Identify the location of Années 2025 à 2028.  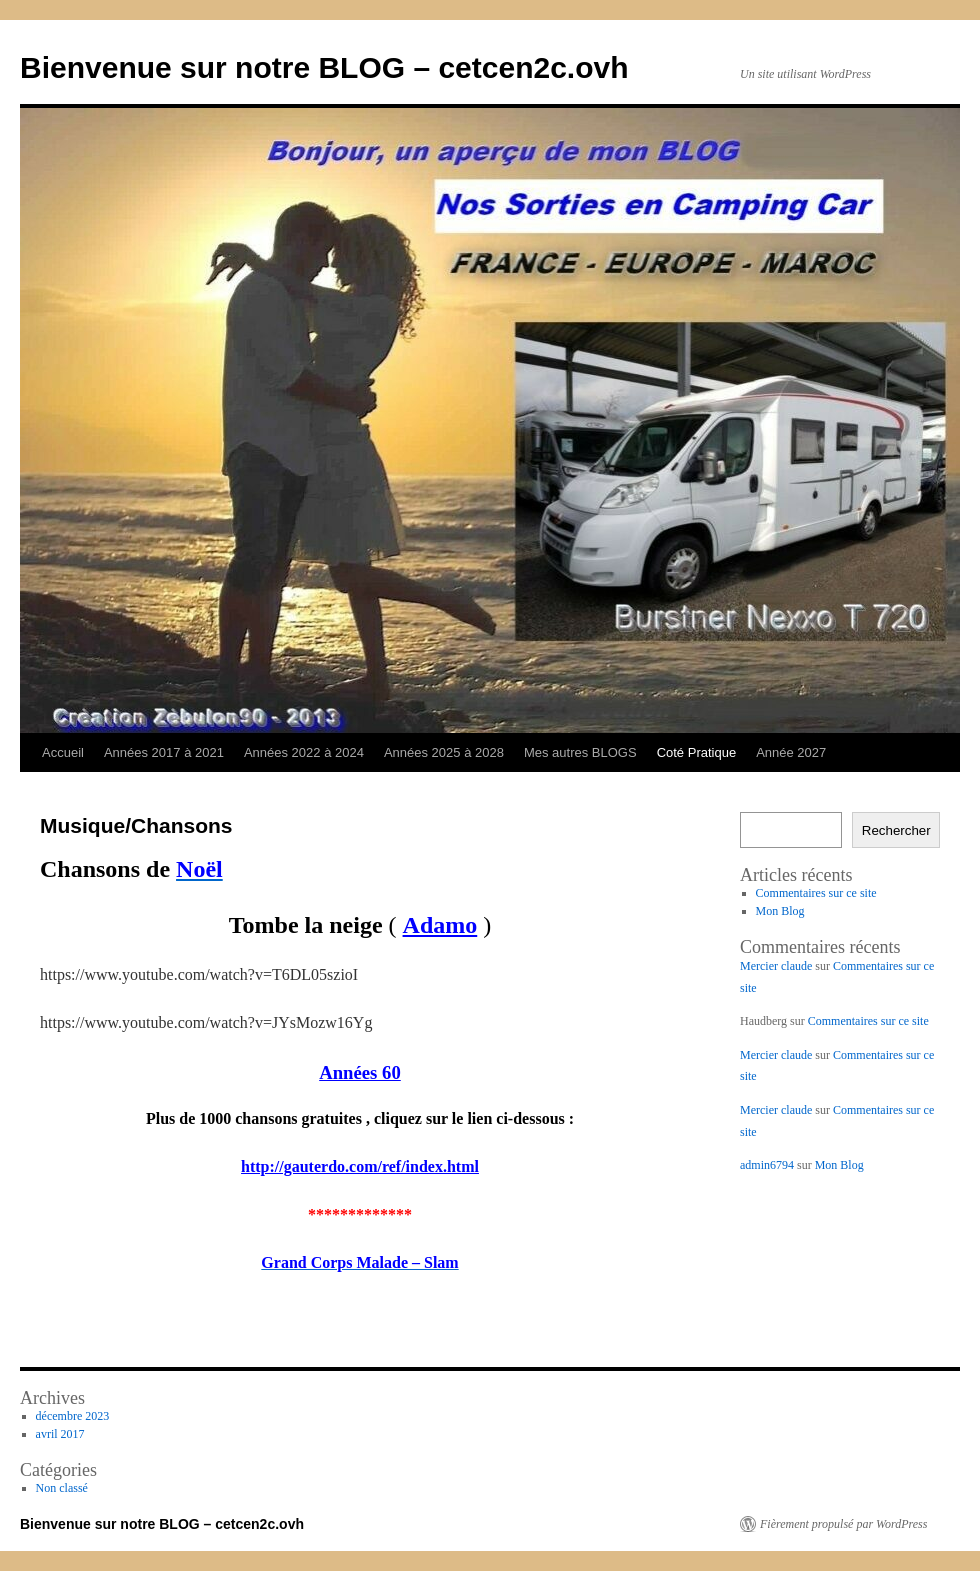
(444, 752).